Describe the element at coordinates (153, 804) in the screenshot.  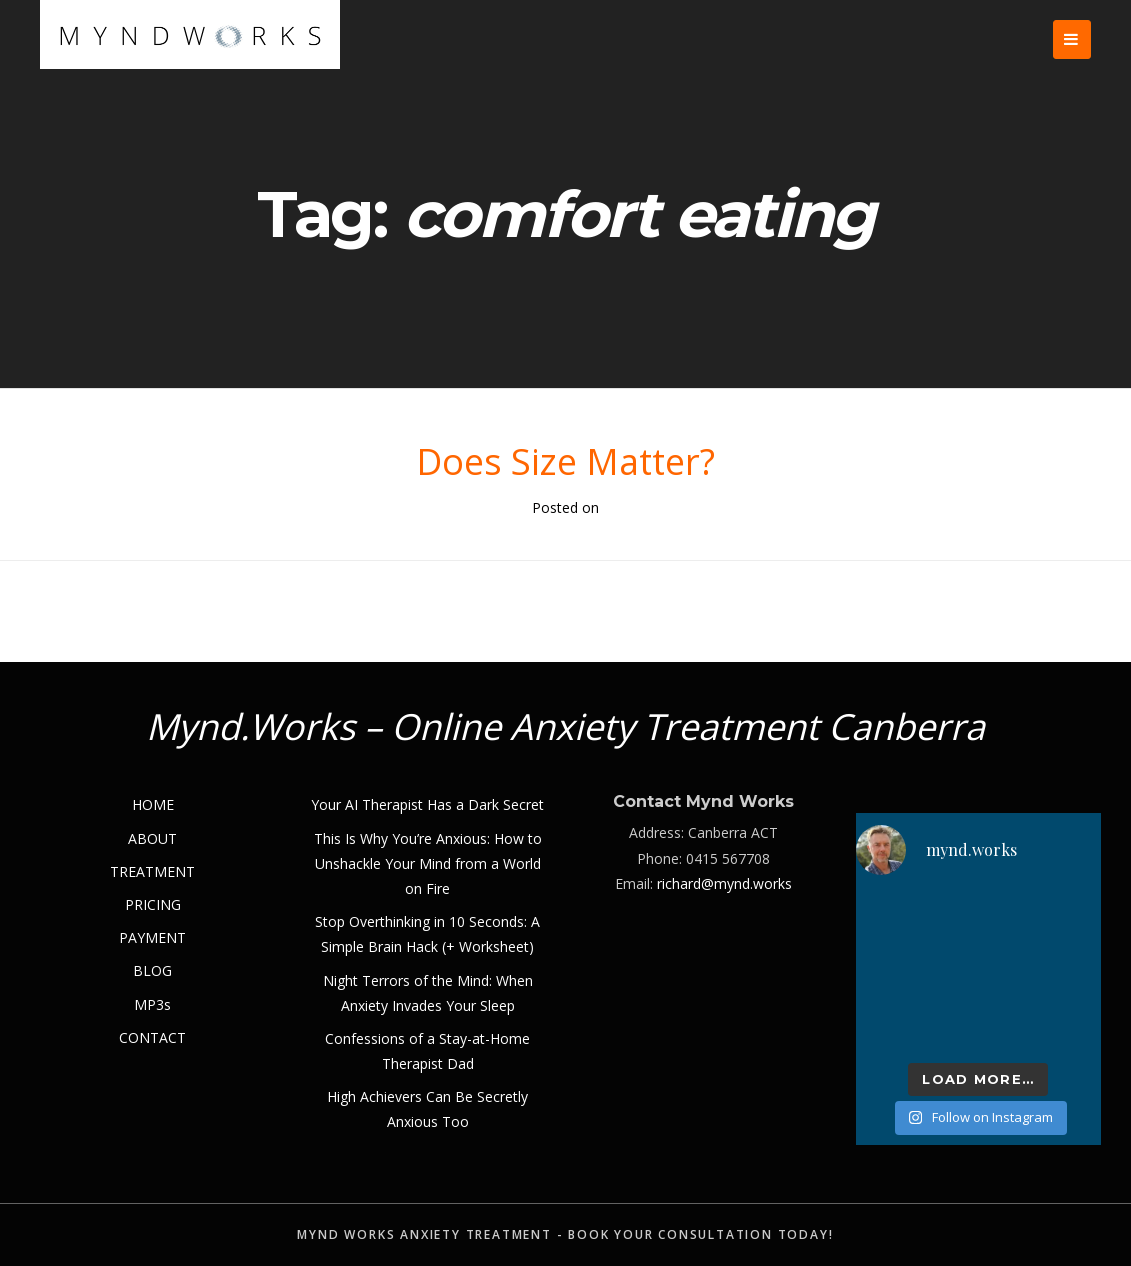
I see `HOME` at that location.